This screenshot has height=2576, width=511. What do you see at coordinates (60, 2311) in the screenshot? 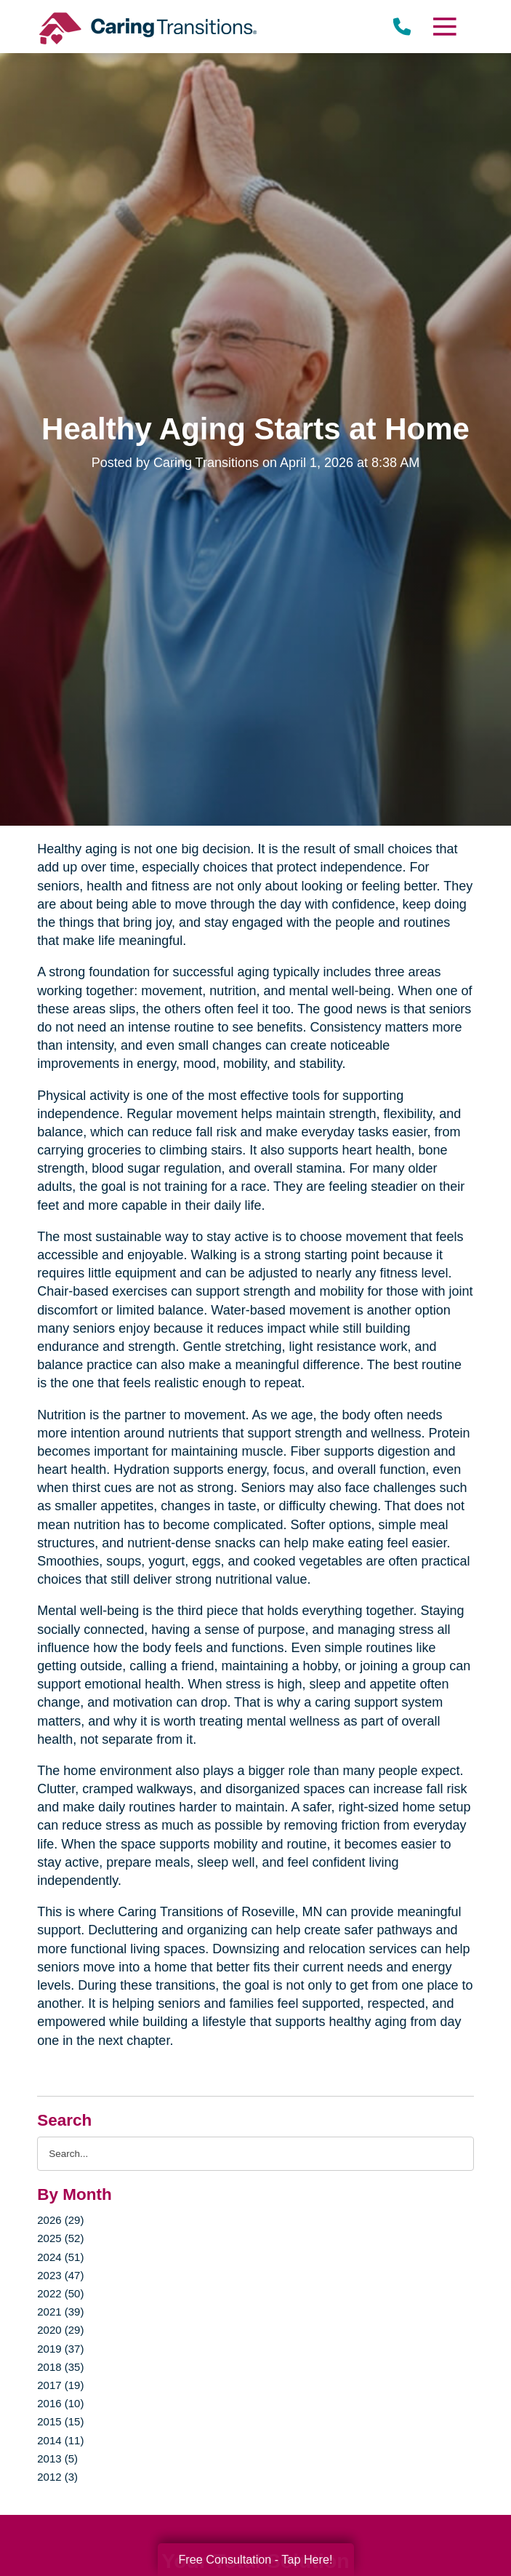
I see `2021 (39)` at bounding box center [60, 2311].